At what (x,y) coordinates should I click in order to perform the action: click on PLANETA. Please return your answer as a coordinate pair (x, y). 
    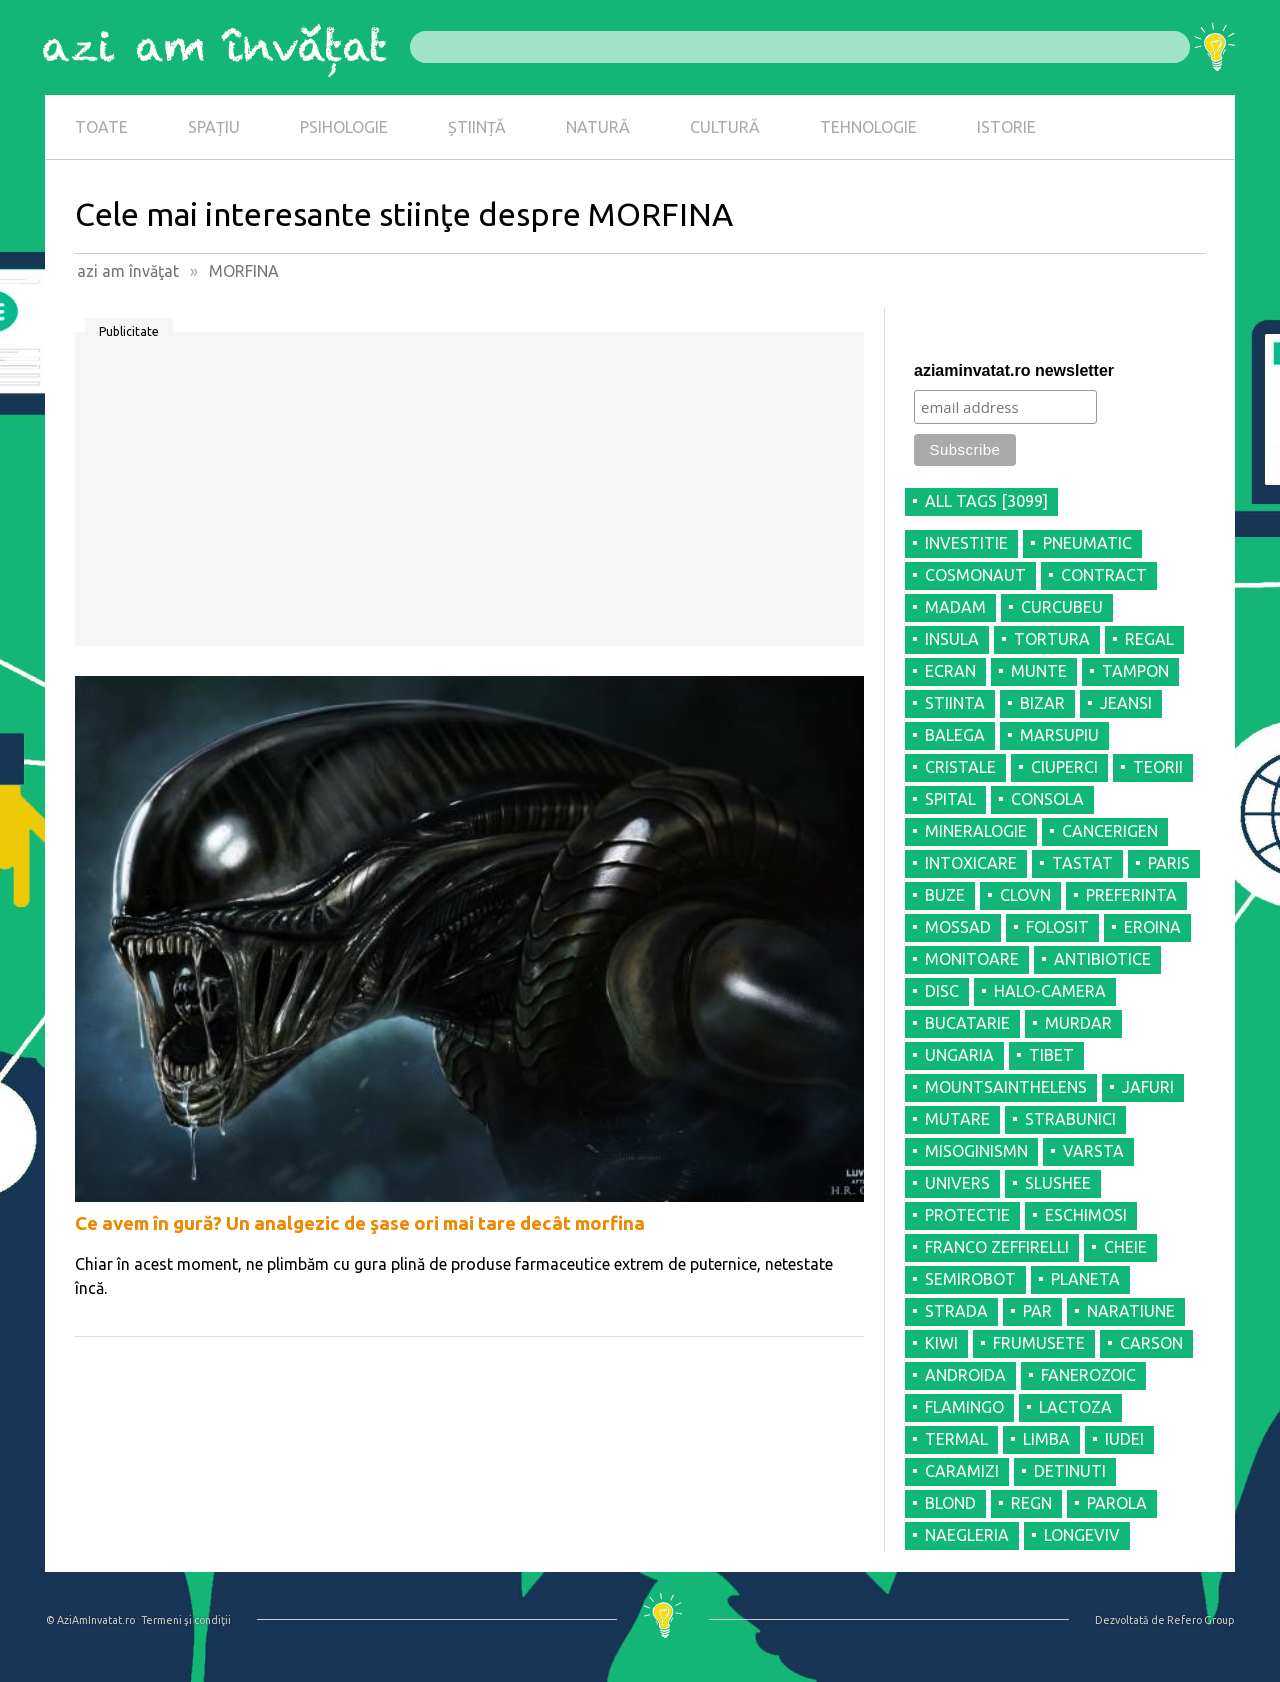
    Looking at the image, I should click on (1085, 1279).